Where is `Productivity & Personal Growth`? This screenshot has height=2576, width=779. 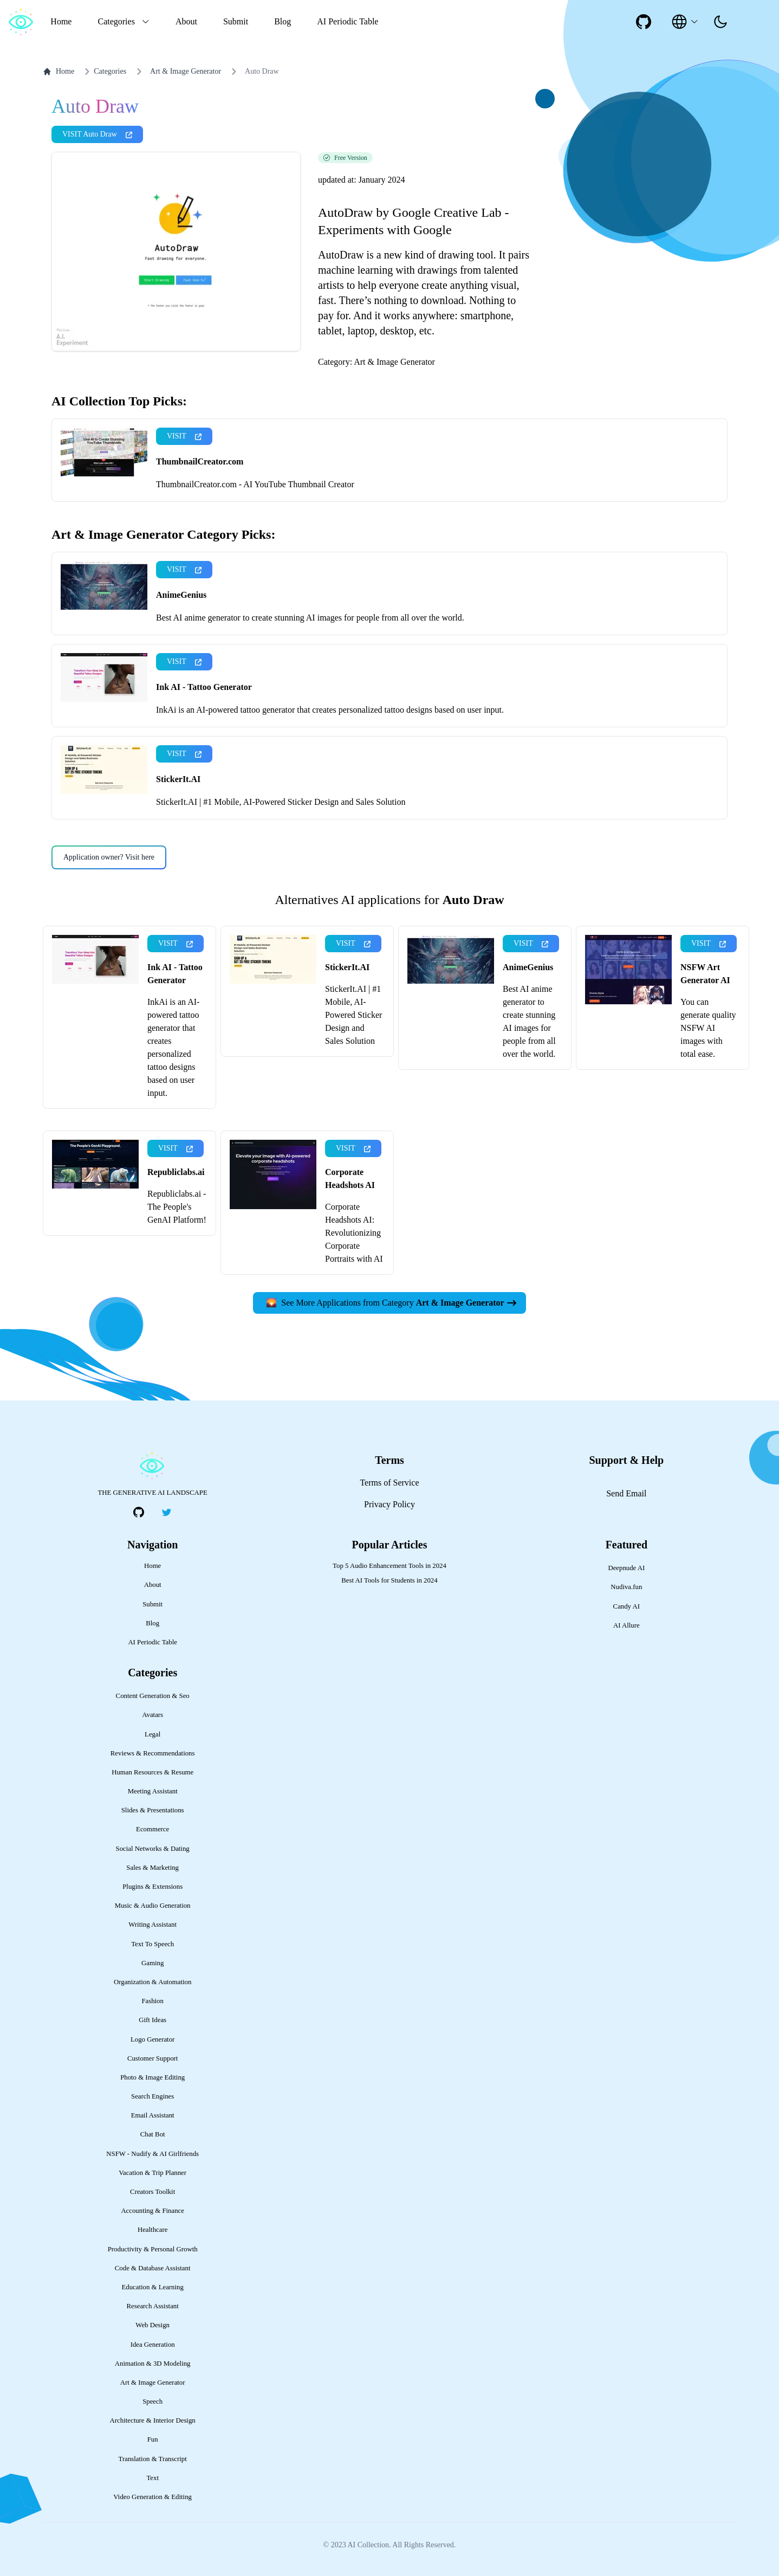
Productivity & Personal Growth is located at coordinates (153, 2249).